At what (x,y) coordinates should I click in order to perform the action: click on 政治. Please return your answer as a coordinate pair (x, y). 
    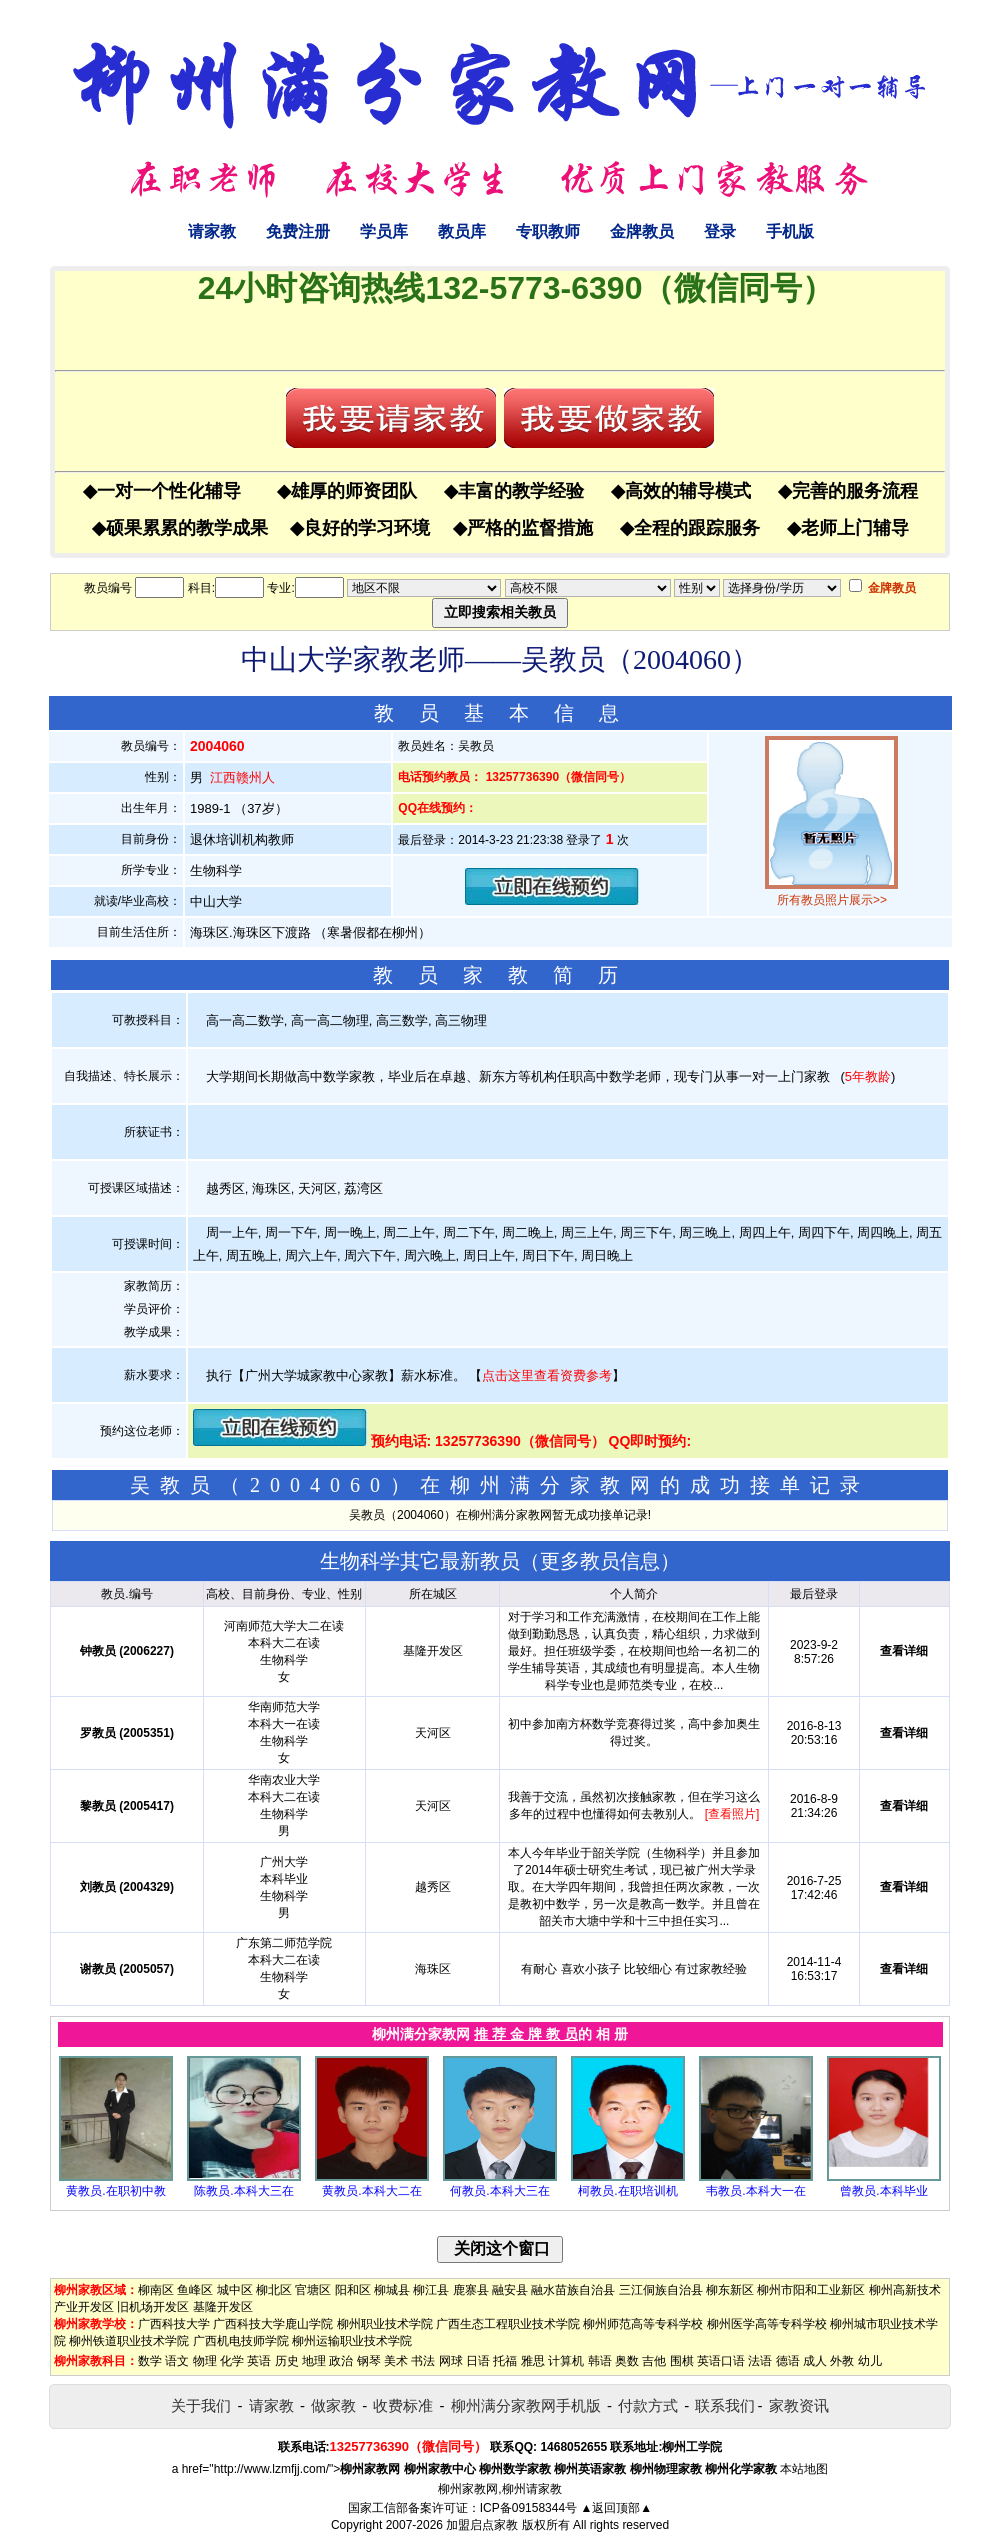
    Looking at the image, I should click on (341, 2361).